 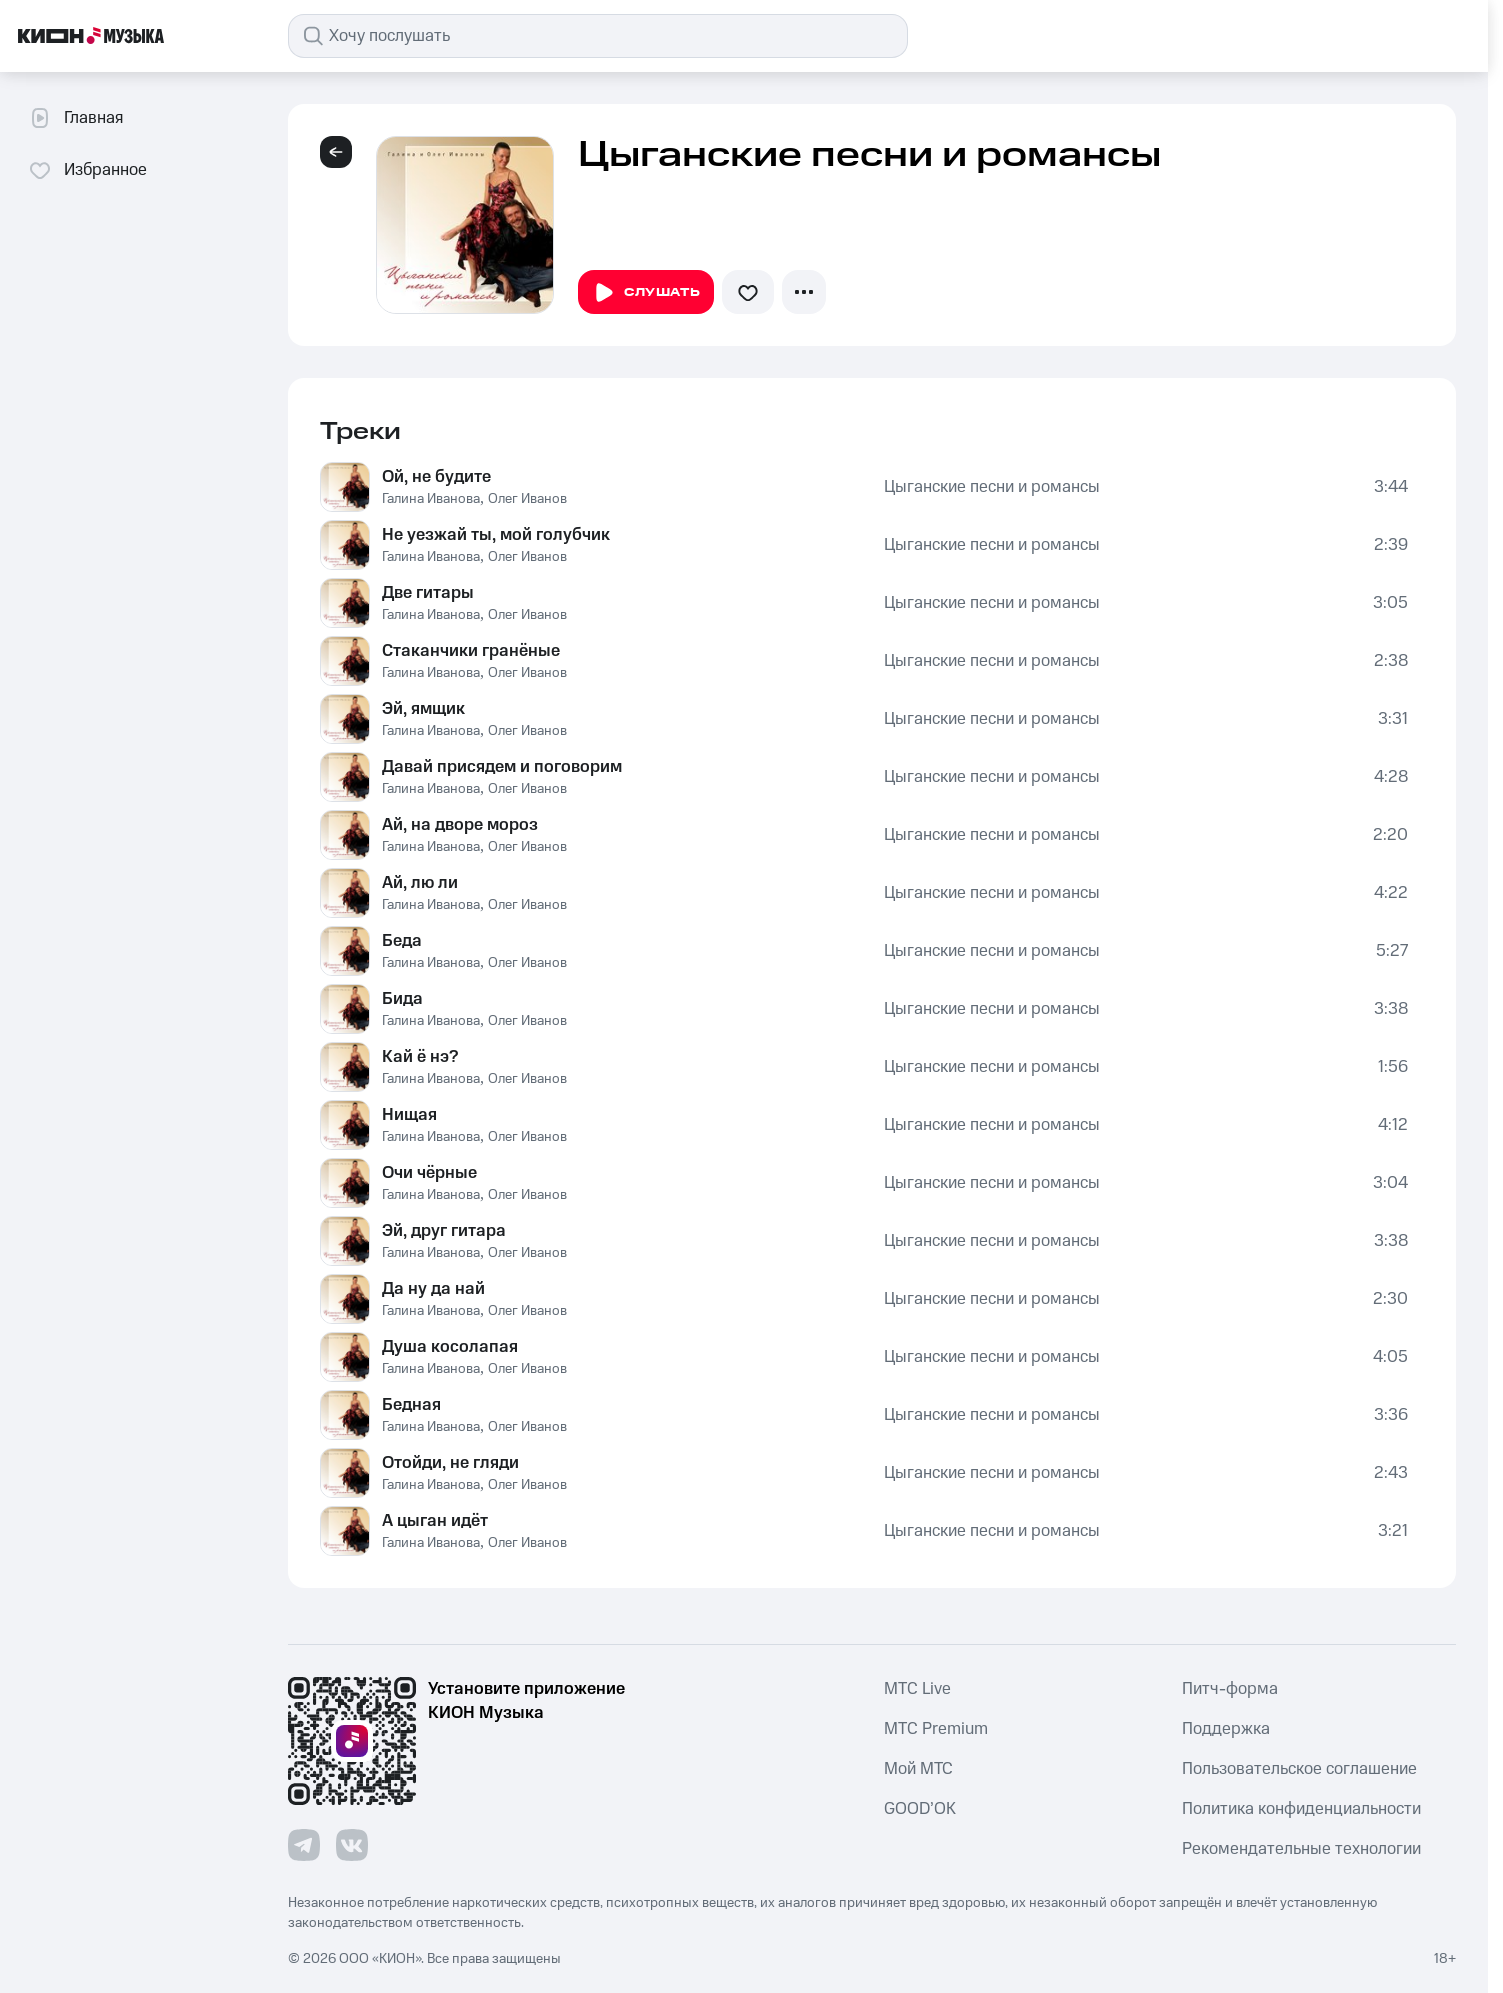 I want to click on Очи чёрные, so click(x=429, y=1173).